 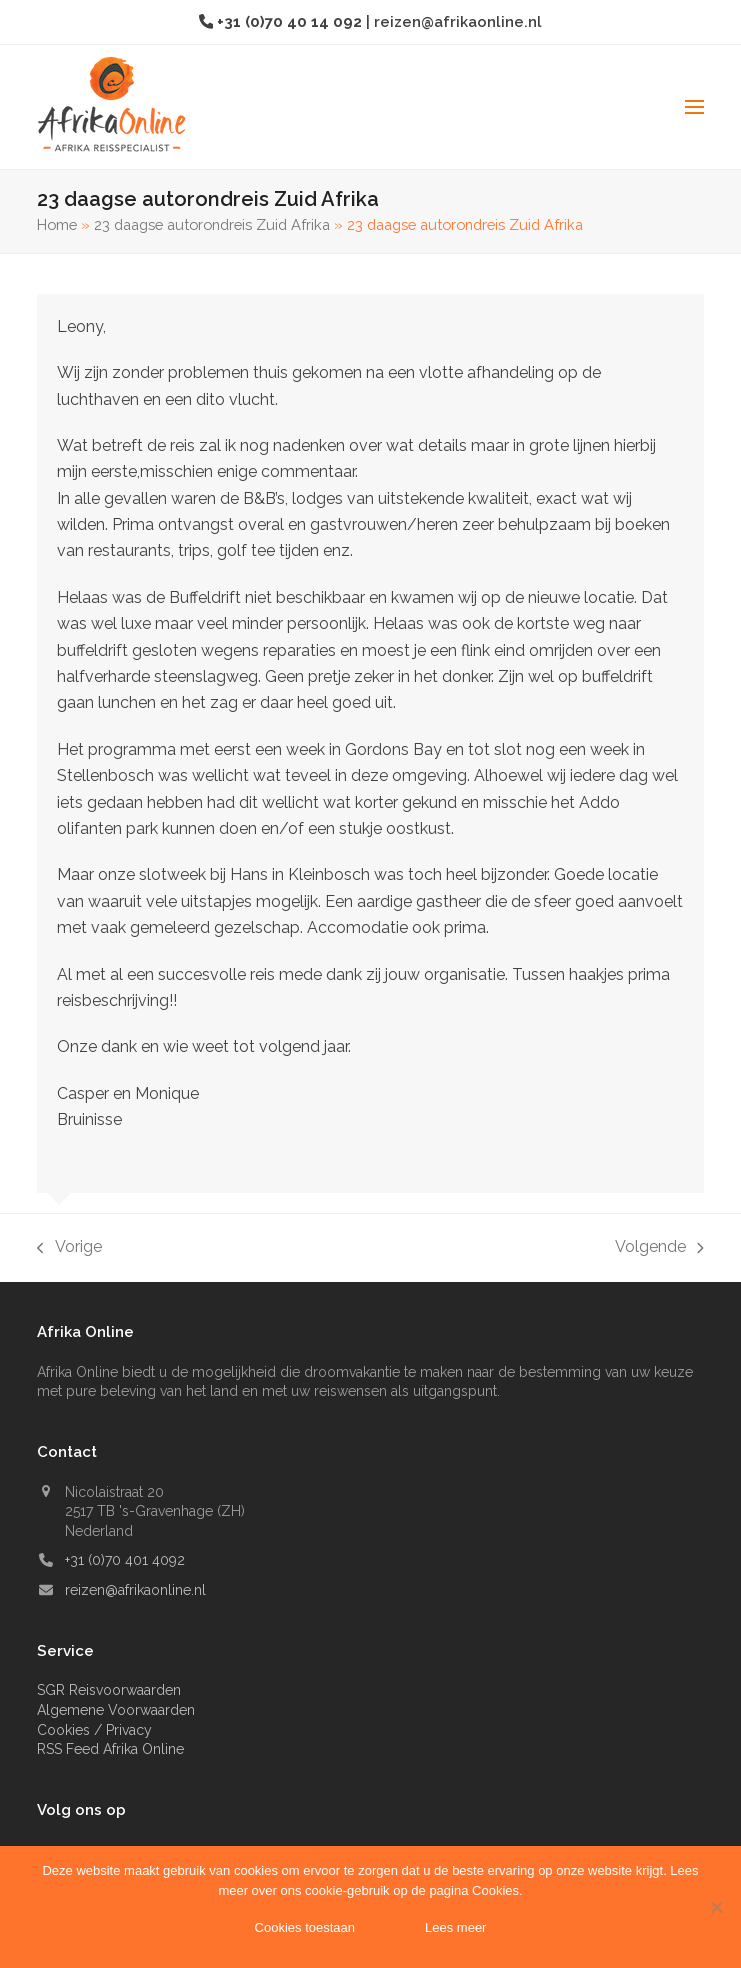 I want to click on Vorige, so click(x=69, y=1248).